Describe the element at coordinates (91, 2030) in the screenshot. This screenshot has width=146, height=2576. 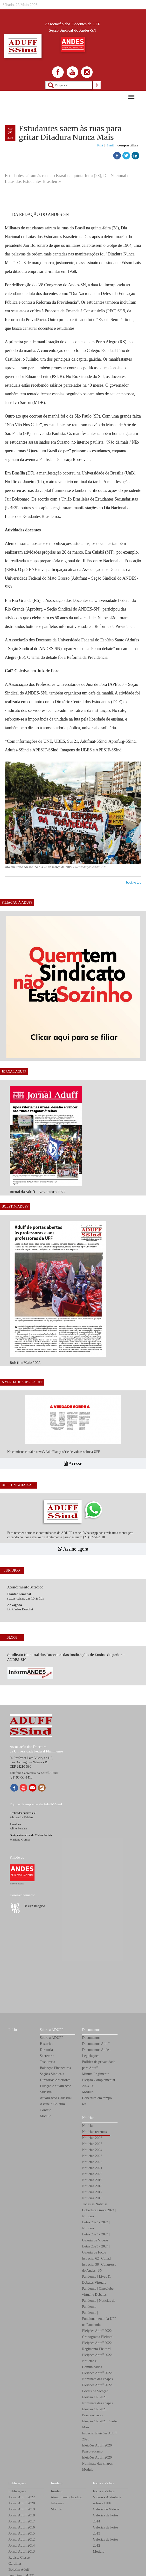
I see `Documentos` at that location.